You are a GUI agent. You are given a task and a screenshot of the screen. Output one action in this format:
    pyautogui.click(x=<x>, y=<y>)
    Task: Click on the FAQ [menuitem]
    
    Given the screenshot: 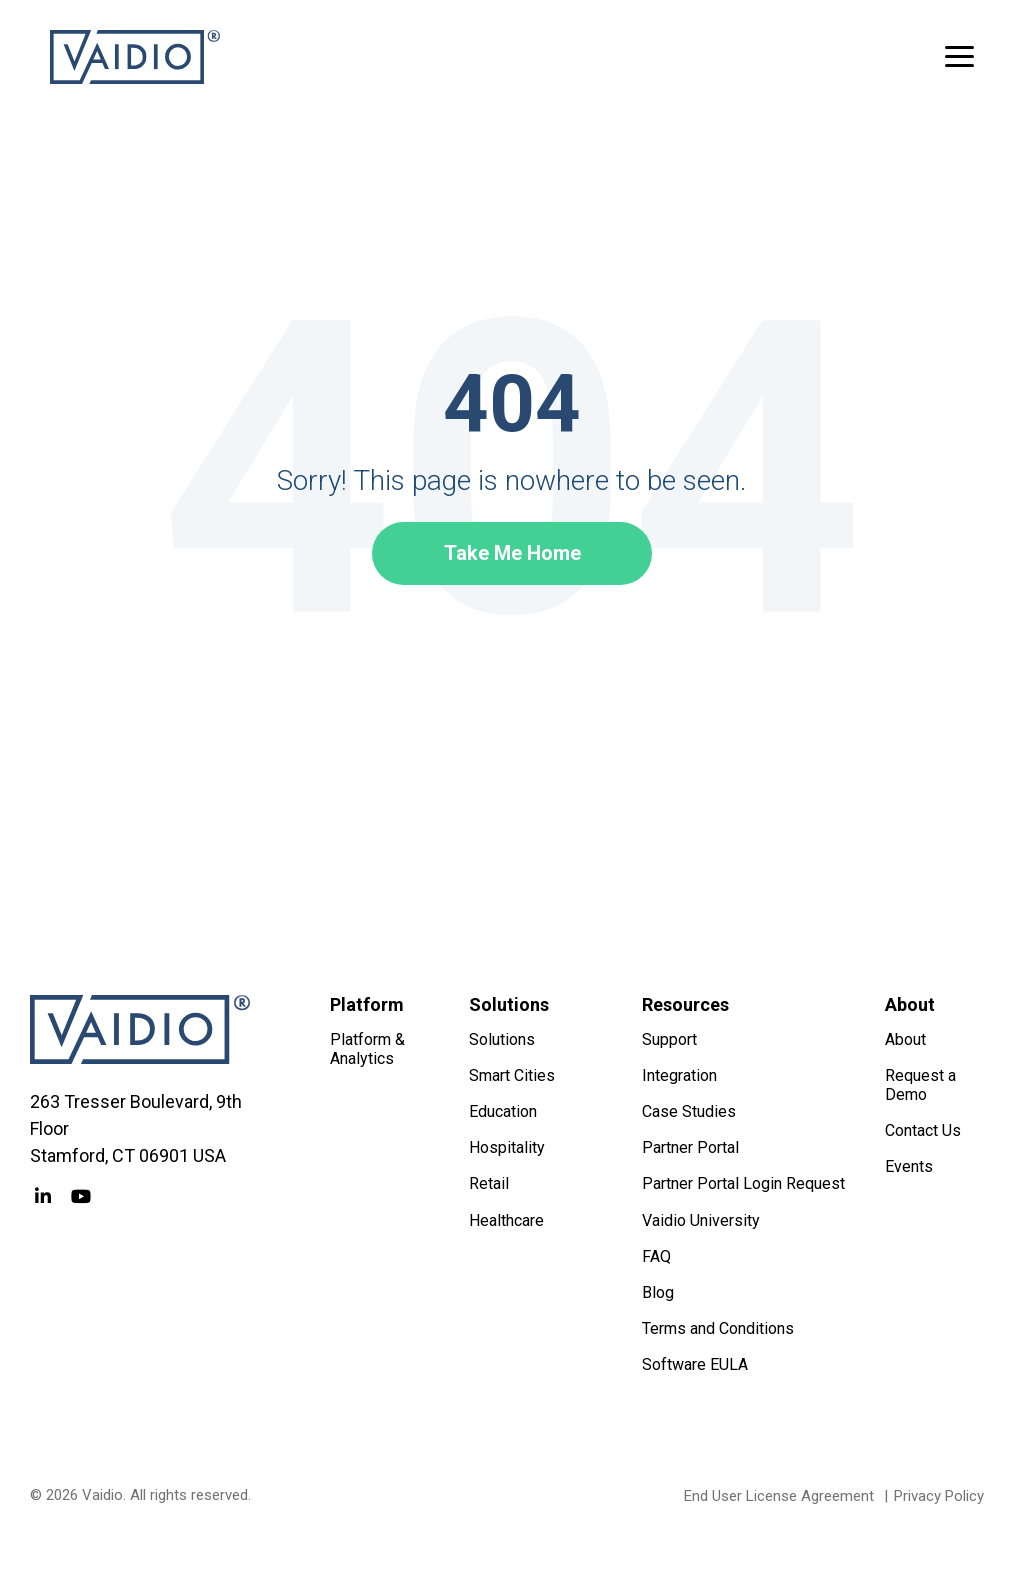 What is the action you would take?
    pyautogui.click(x=656, y=1256)
    